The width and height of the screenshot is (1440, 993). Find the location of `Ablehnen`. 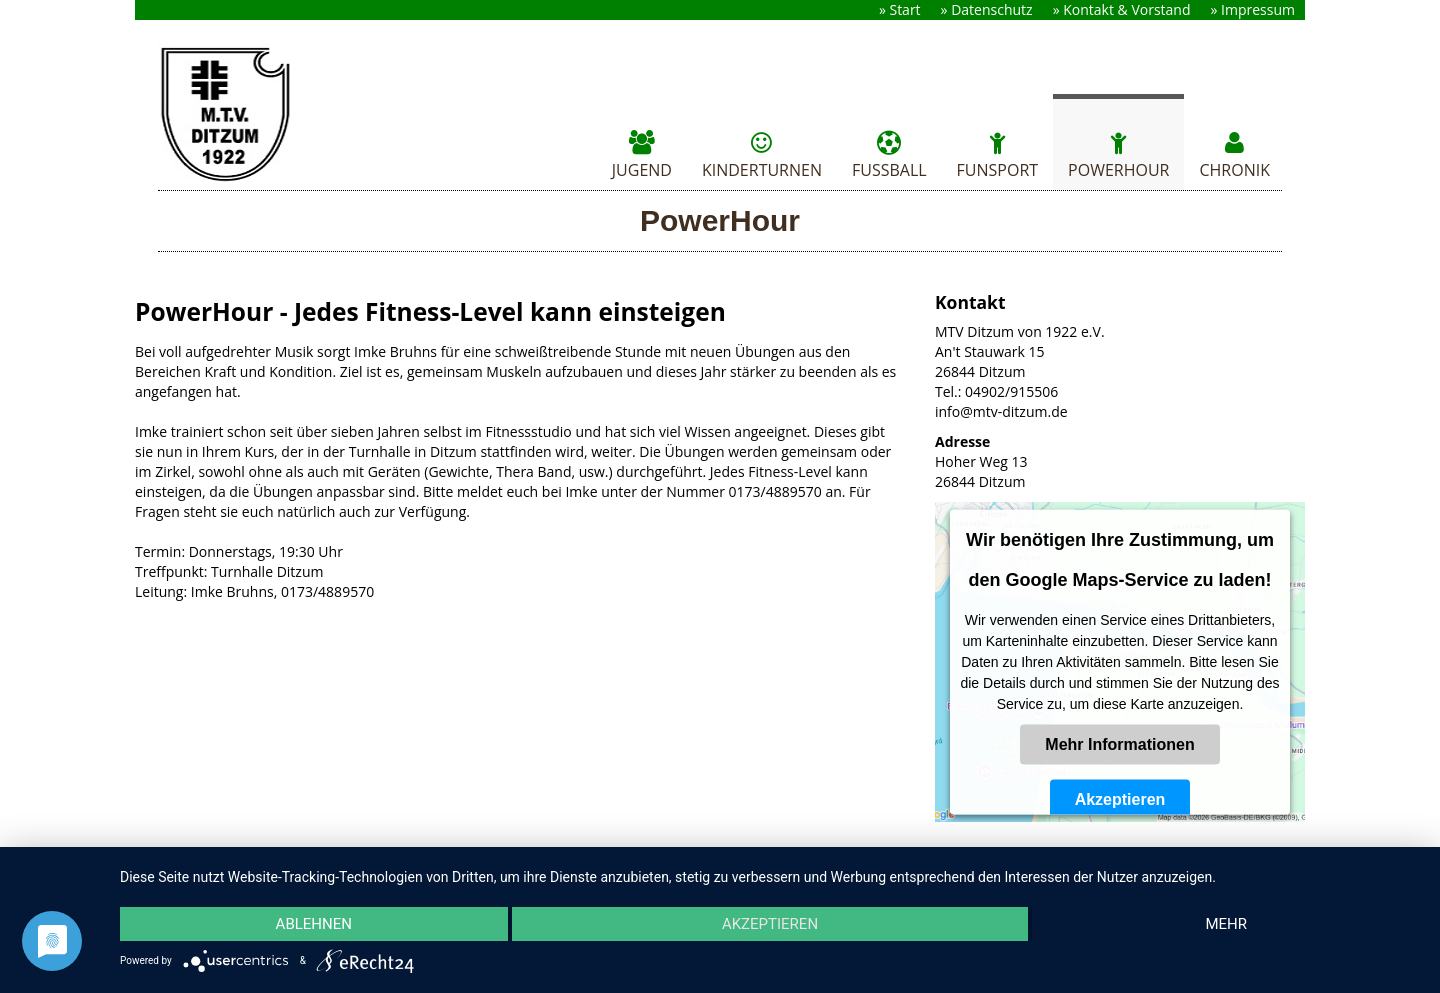

Ablehnen is located at coordinates (314, 924).